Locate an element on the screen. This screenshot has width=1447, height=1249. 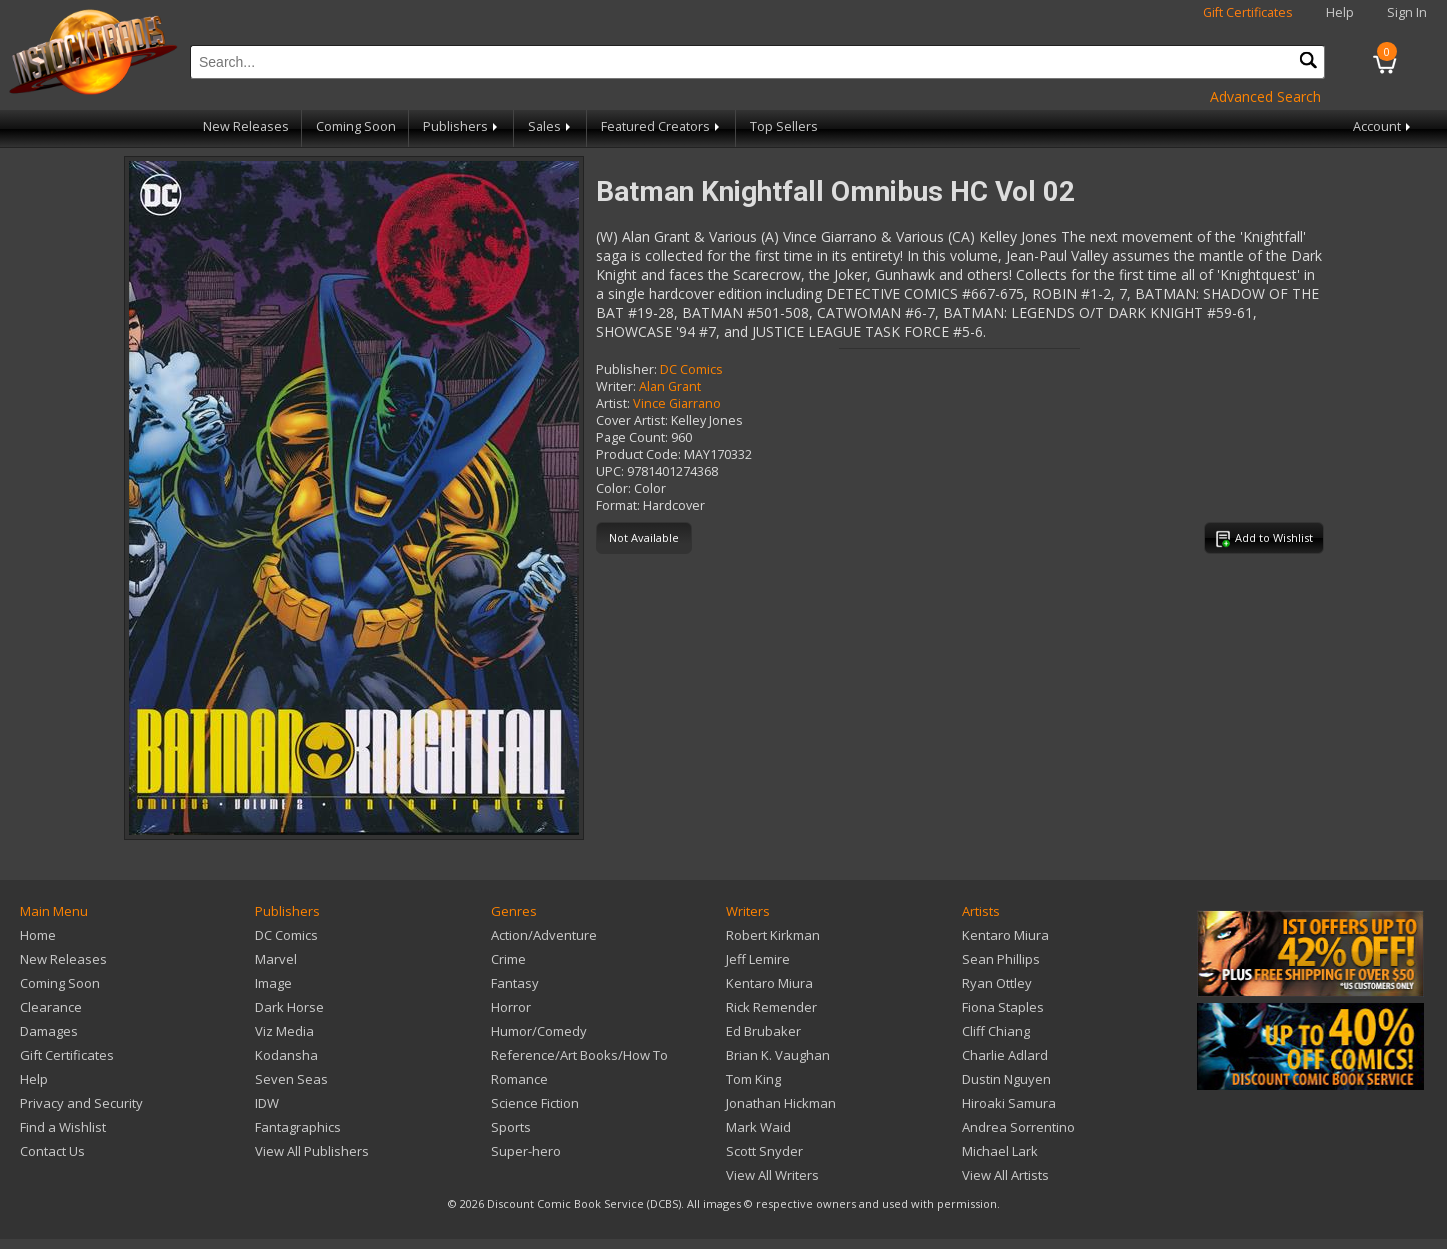
Crime is located at coordinates (508, 959).